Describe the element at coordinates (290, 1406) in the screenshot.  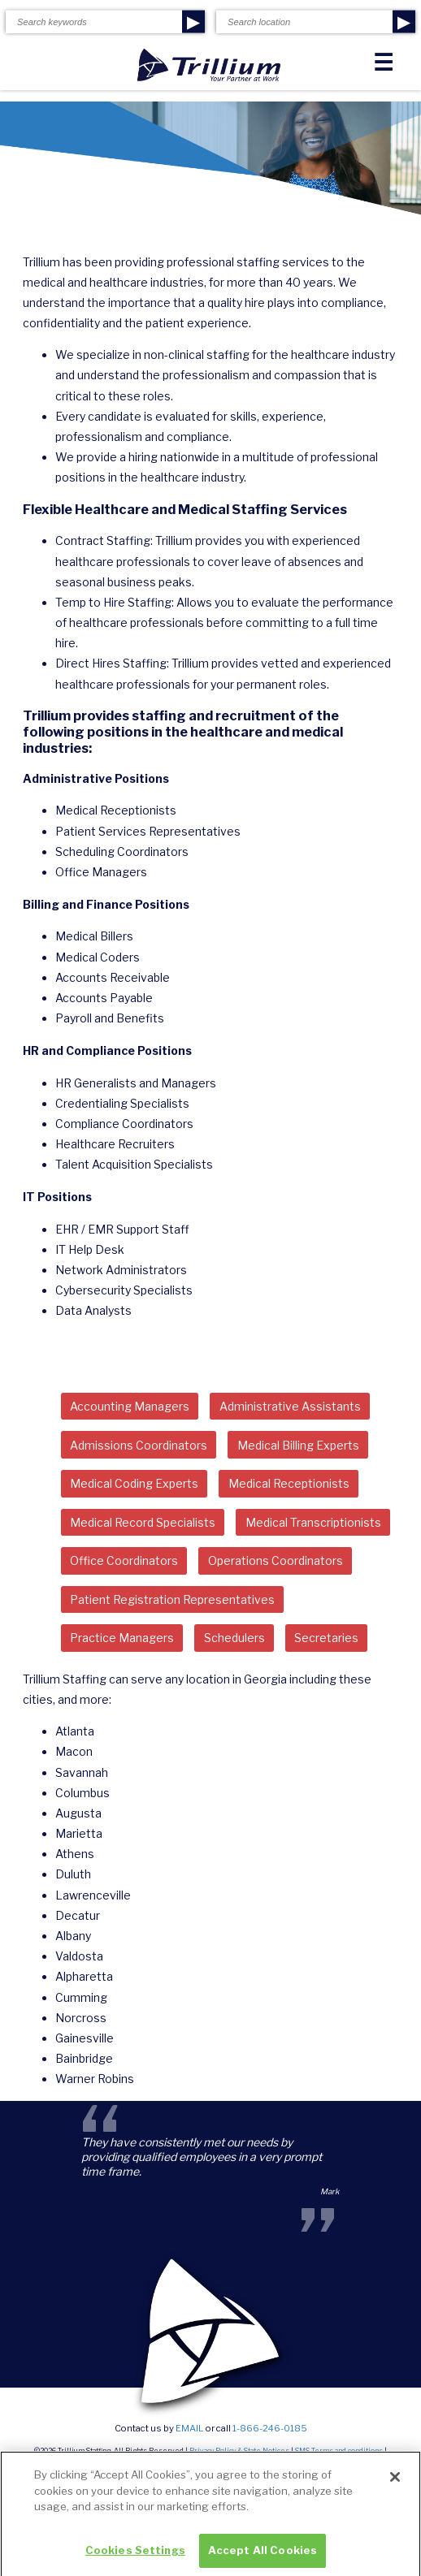
I see `Administrative Assistants` at that location.